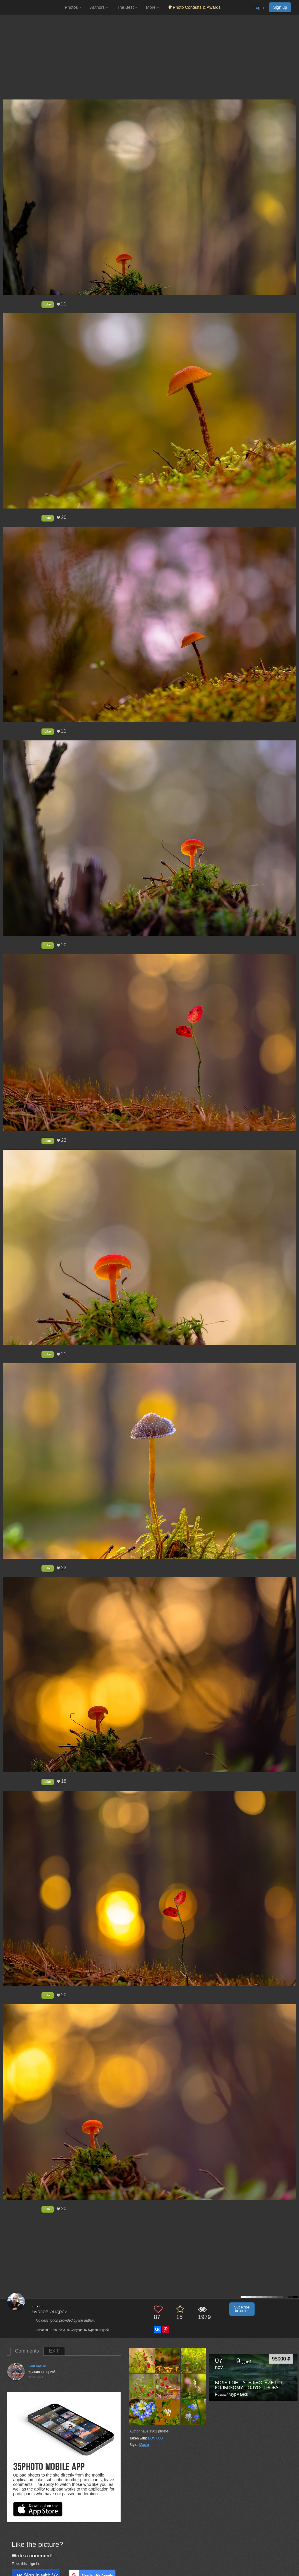 This screenshot has width=299, height=2576. What do you see at coordinates (50, 2312) in the screenshot?
I see `Бурлов Андрей` at bounding box center [50, 2312].